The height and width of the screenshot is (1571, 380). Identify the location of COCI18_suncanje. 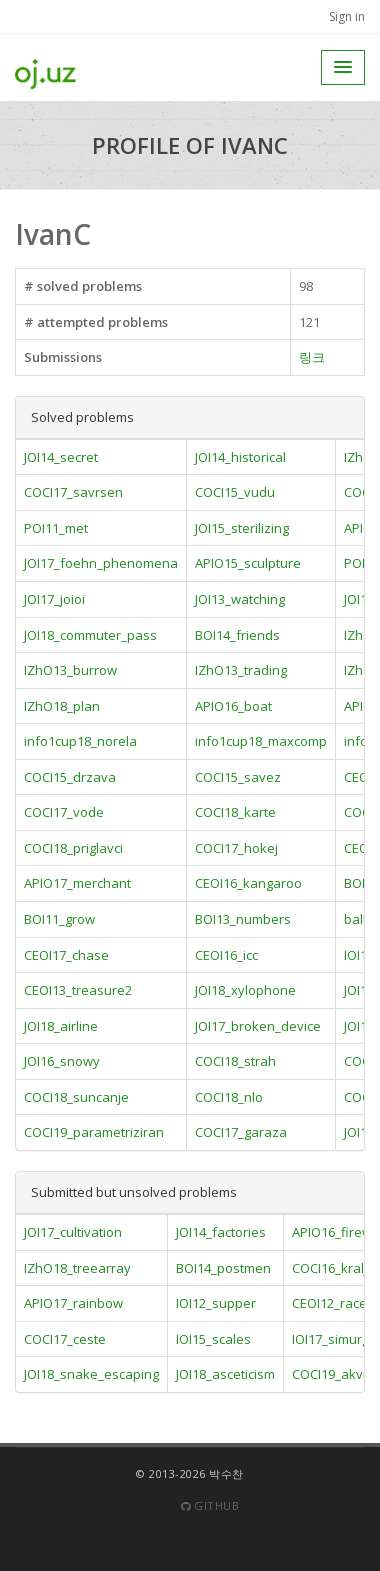
(76, 1097).